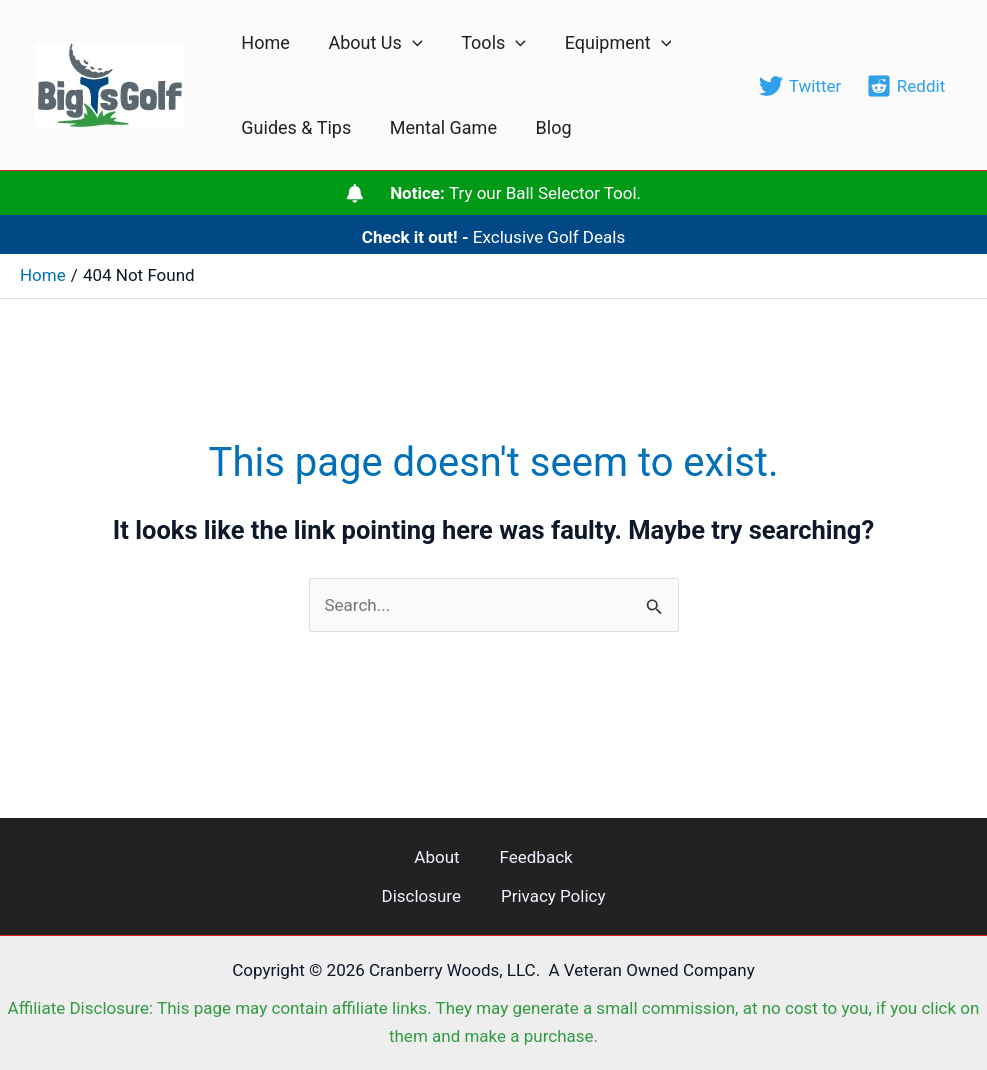 Image resolution: width=987 pixels, height=1070 pixels. I want to click on Disclosure, so click(421, 896).